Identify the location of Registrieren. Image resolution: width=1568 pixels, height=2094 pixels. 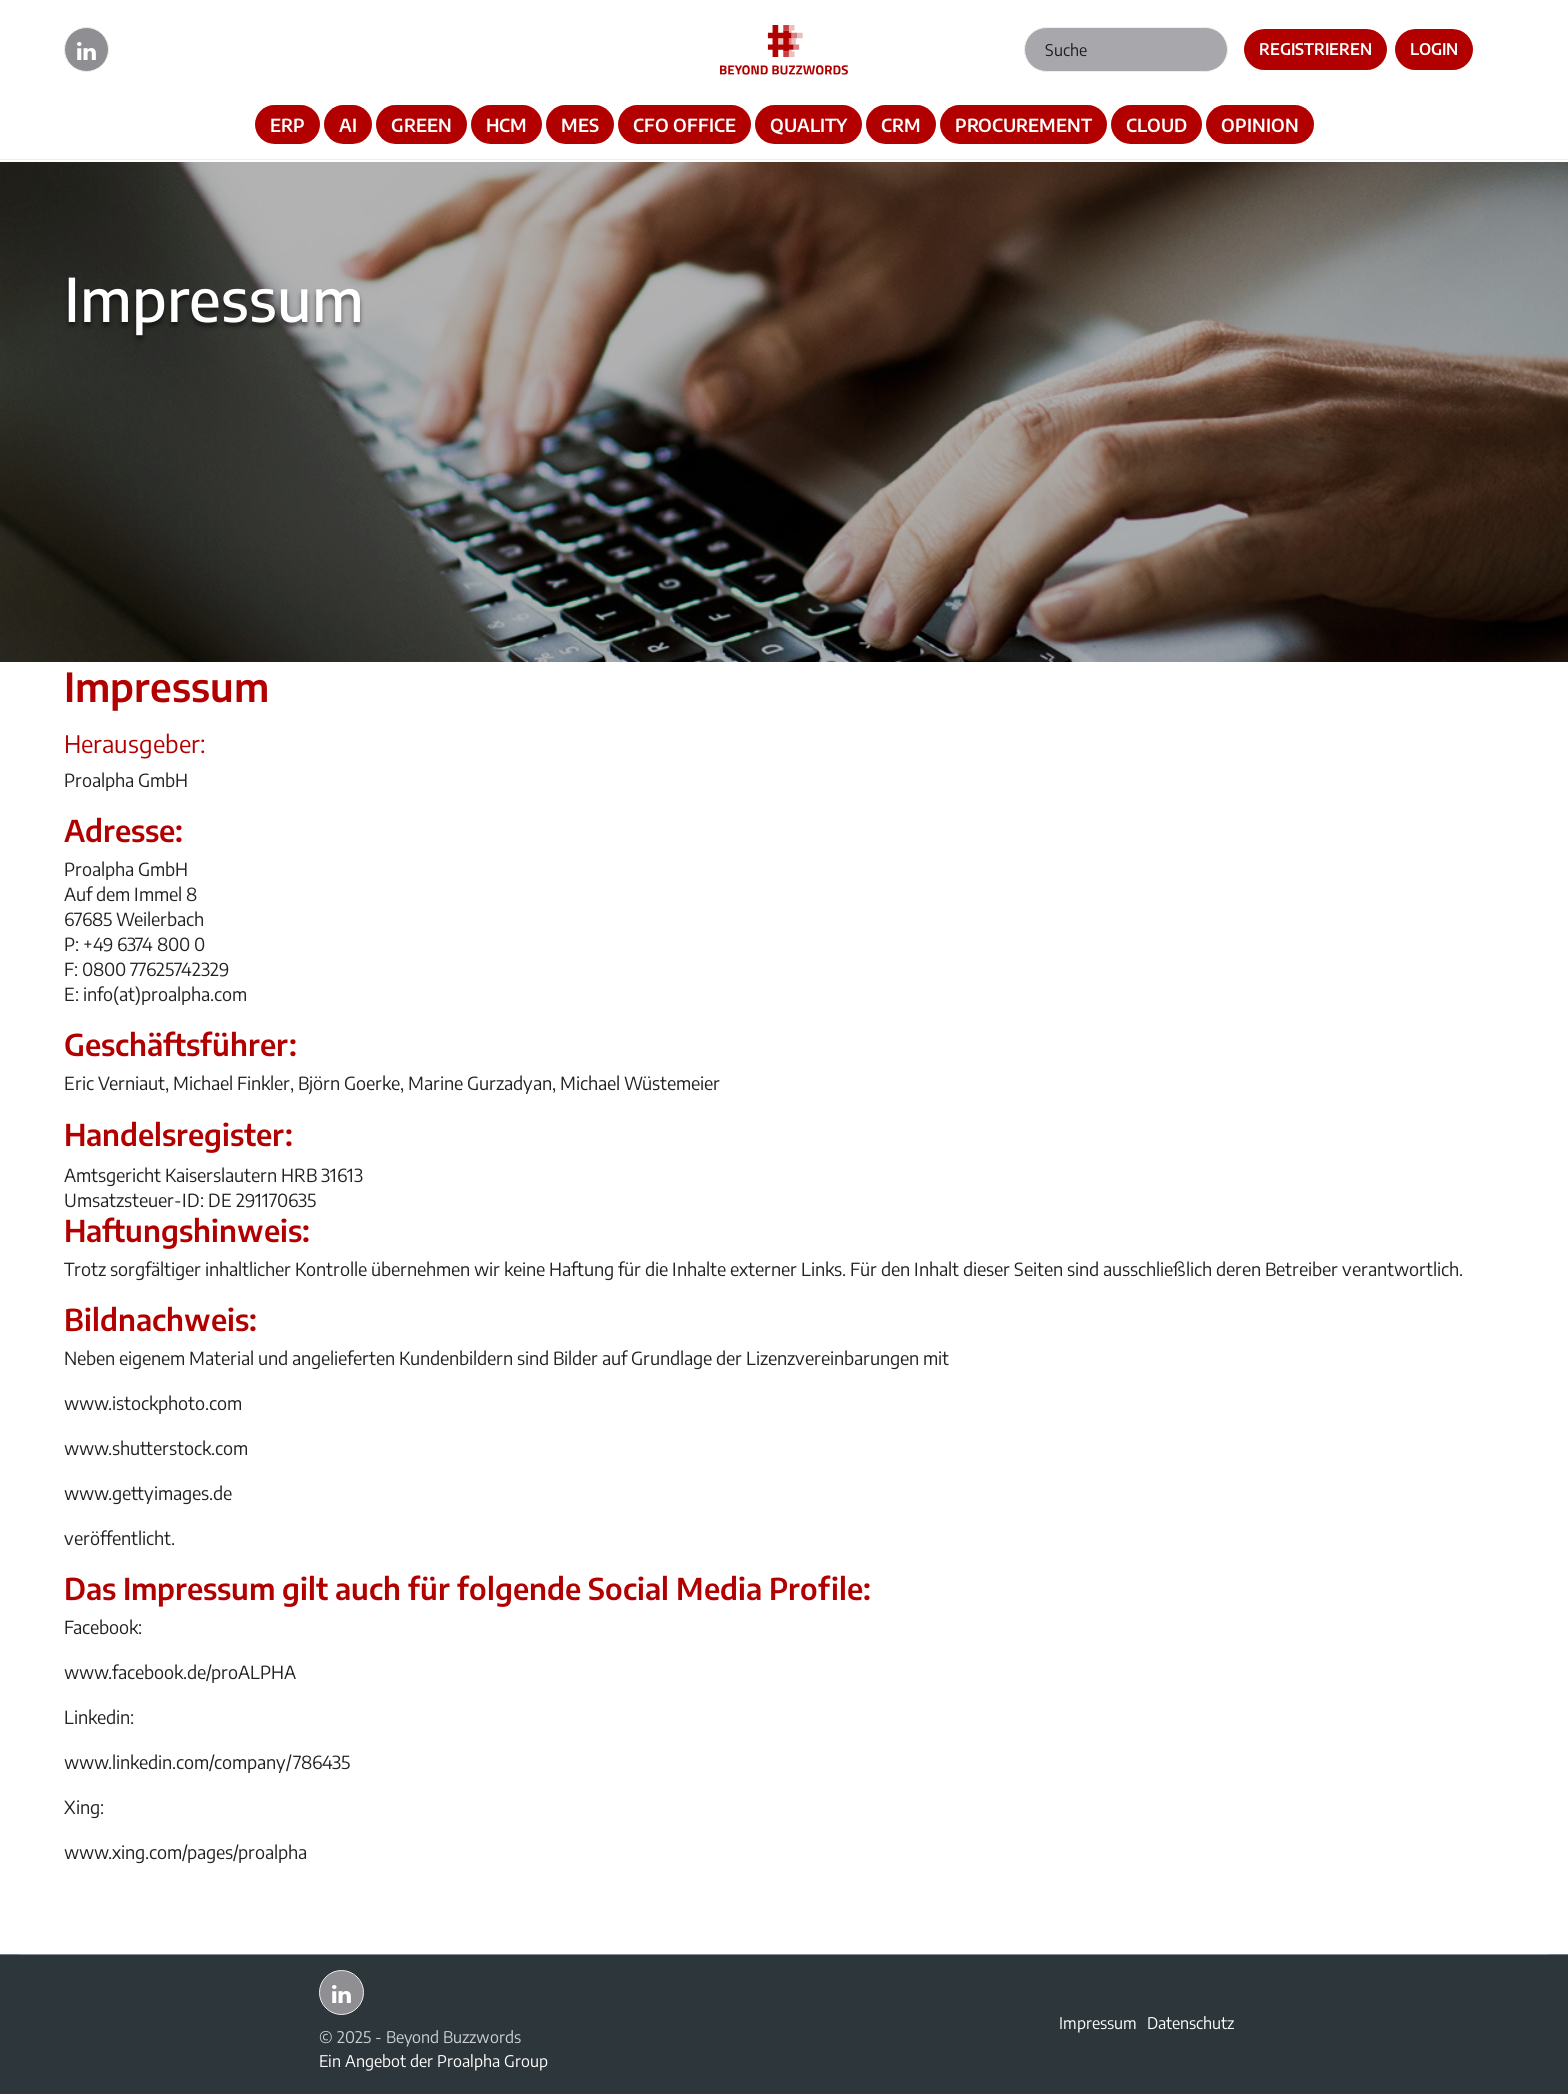
(1315, 49).